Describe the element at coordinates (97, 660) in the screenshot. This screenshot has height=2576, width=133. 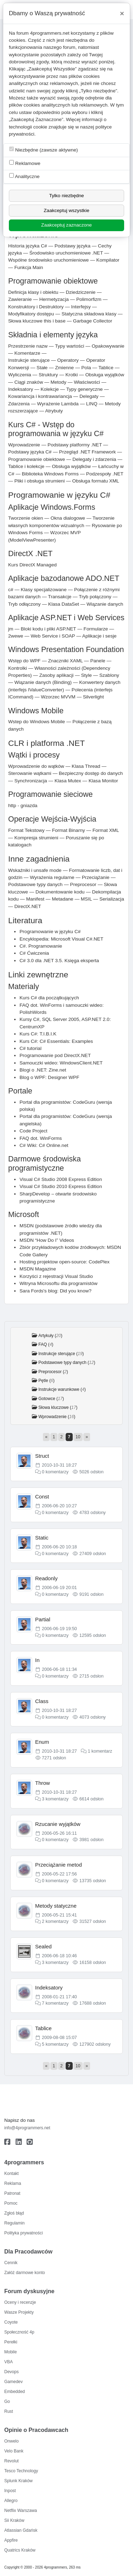
I see `Panele` at that location.